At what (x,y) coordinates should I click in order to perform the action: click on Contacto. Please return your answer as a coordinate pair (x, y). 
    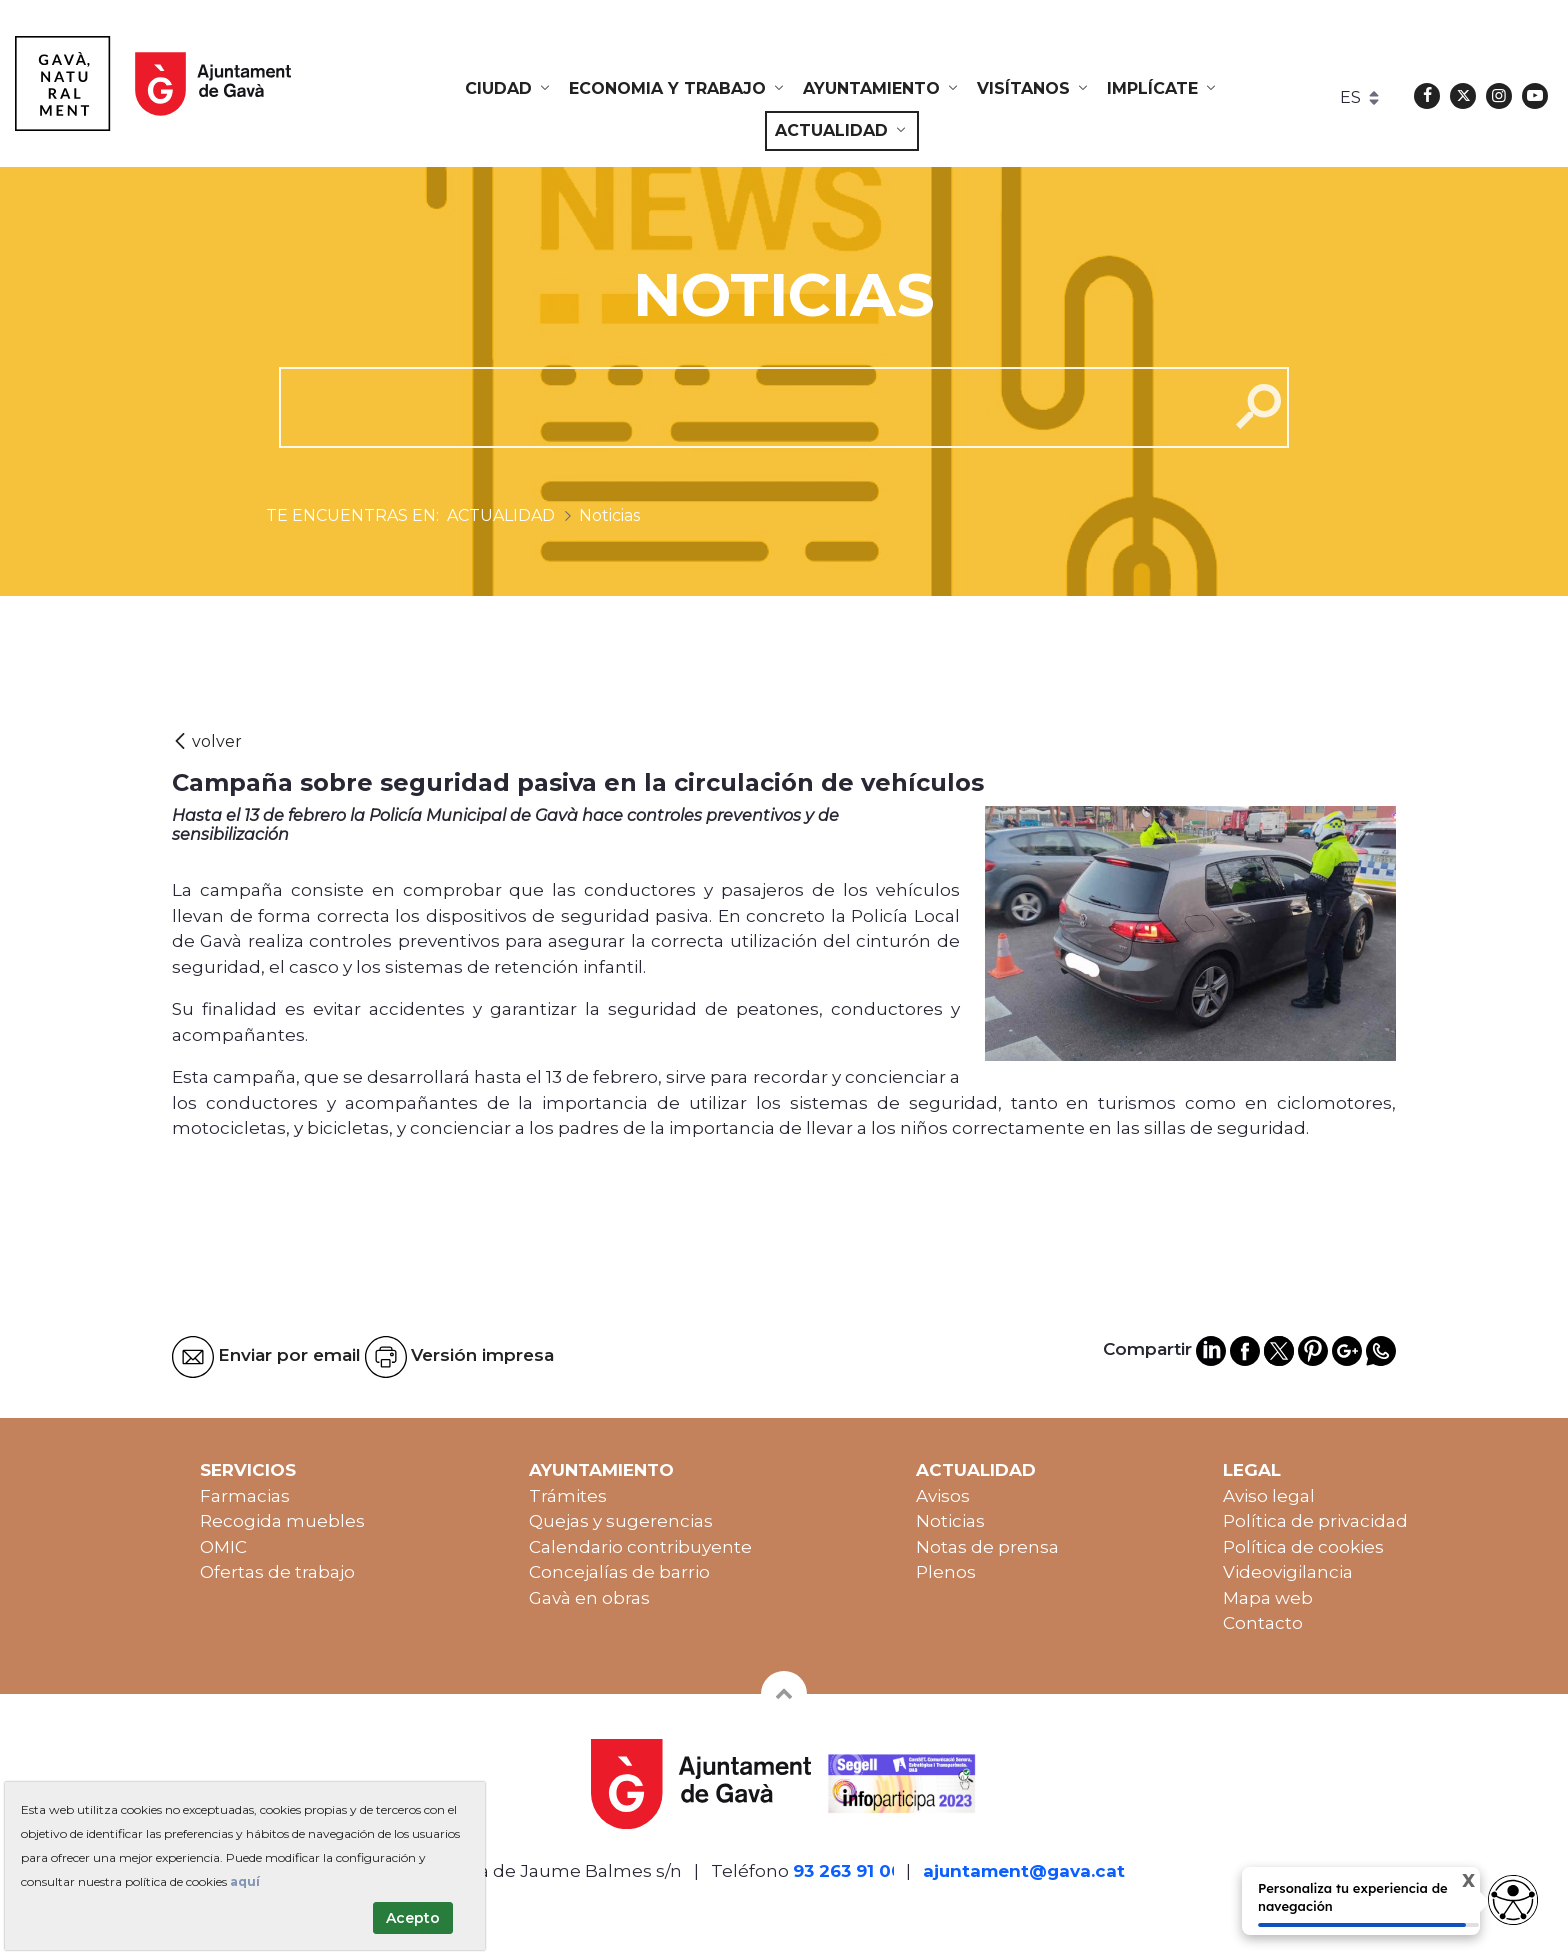
    Looking at the image, I should click on (1263, 1623).